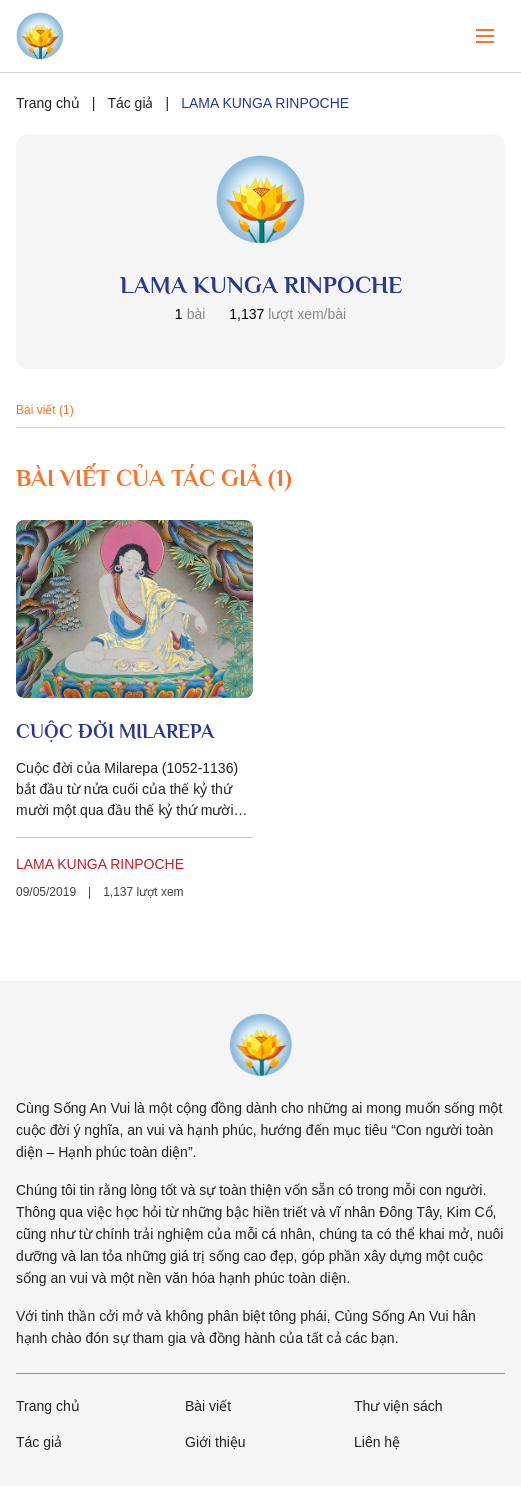 The height and width of the screenshot is (1486, 521). Describe the element at coordinates (115, 731) in the screenshot. I see `CUỘC ĐỜI MILAREPA` at that location.